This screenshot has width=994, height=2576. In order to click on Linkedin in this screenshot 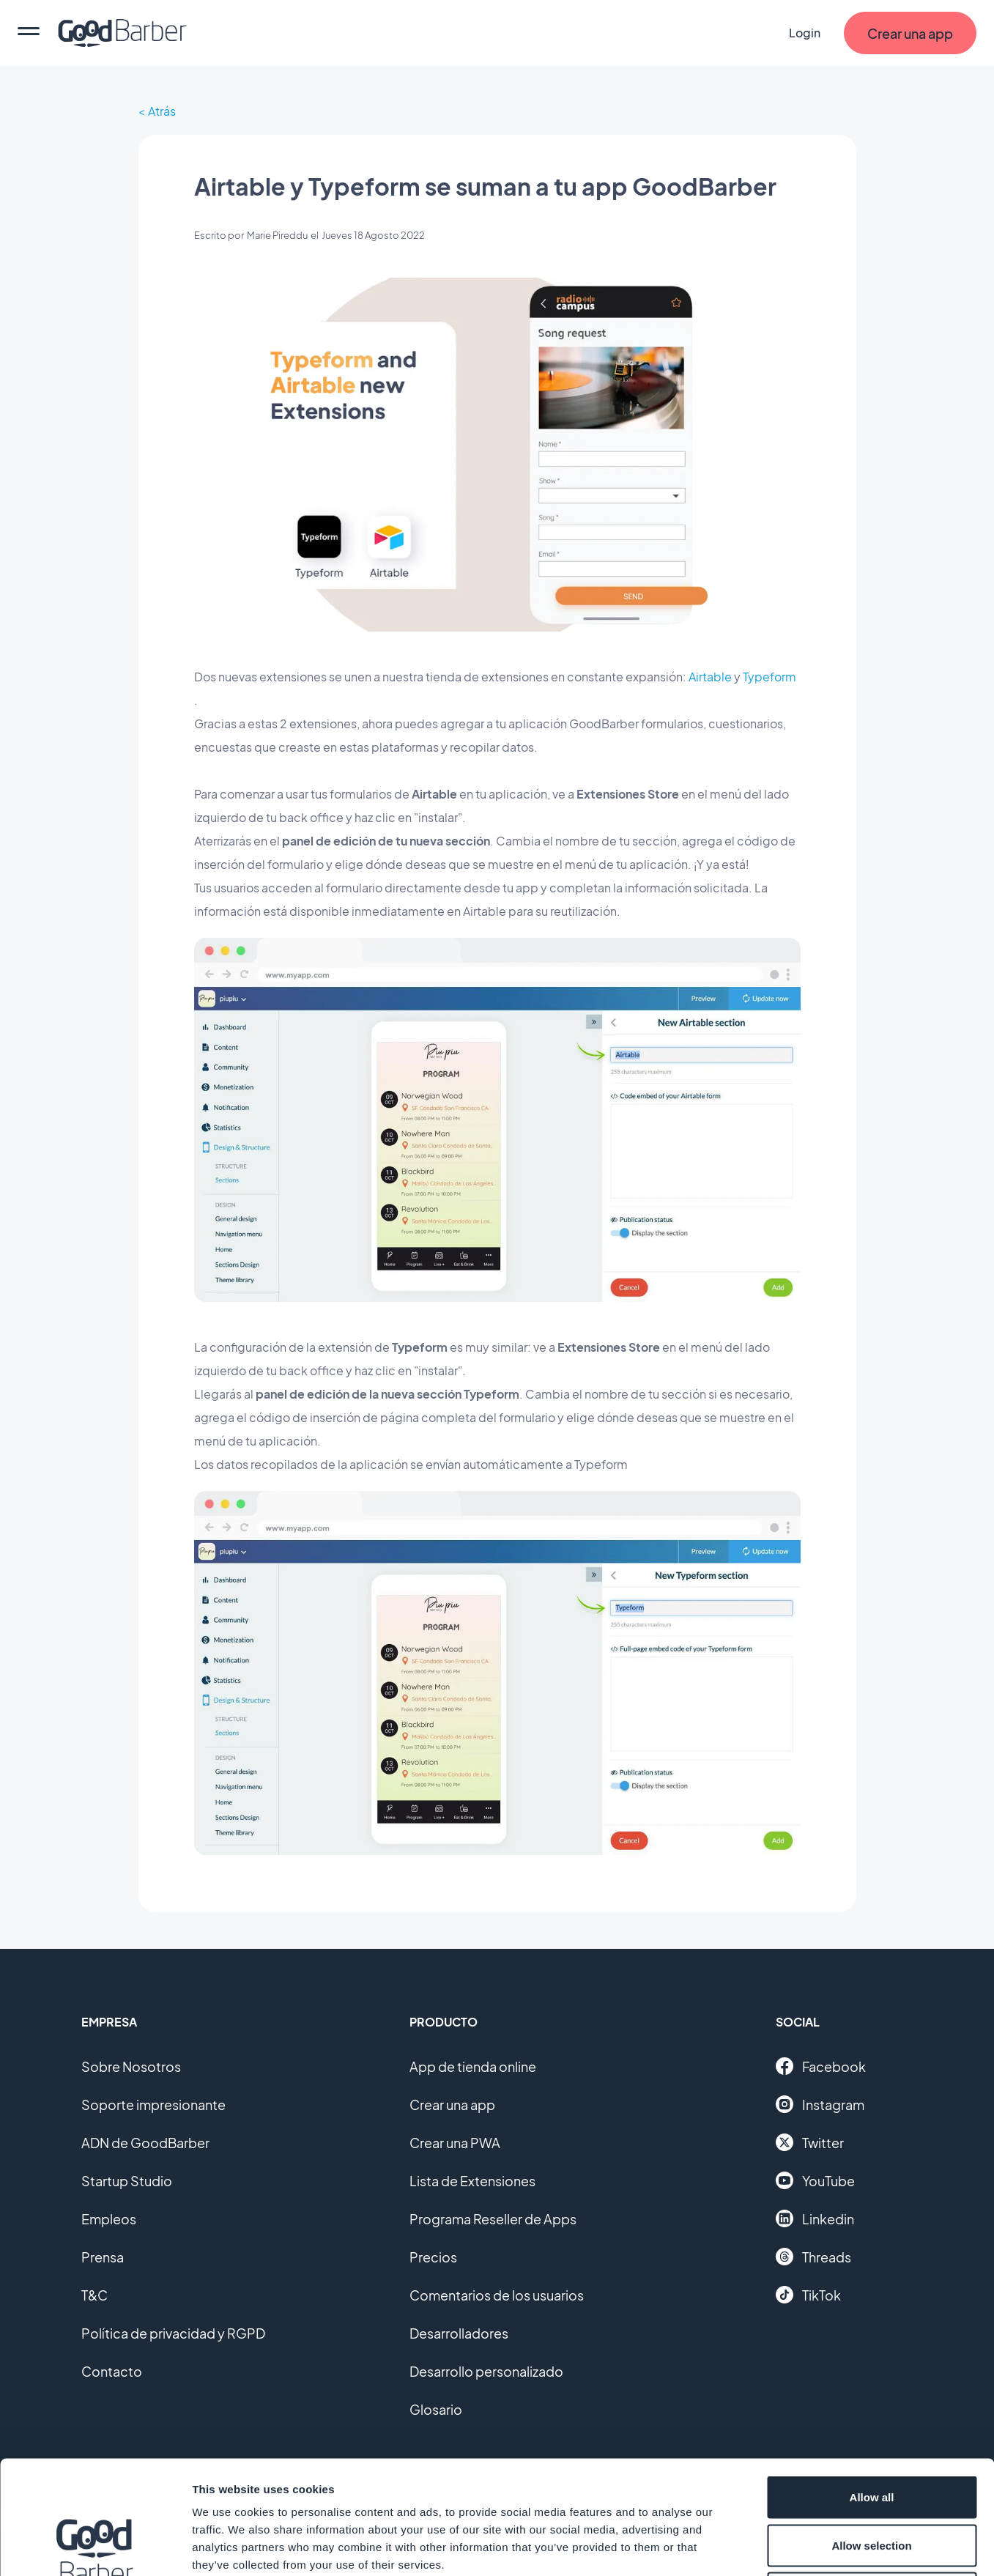, I will do `click(815, 2218)`.